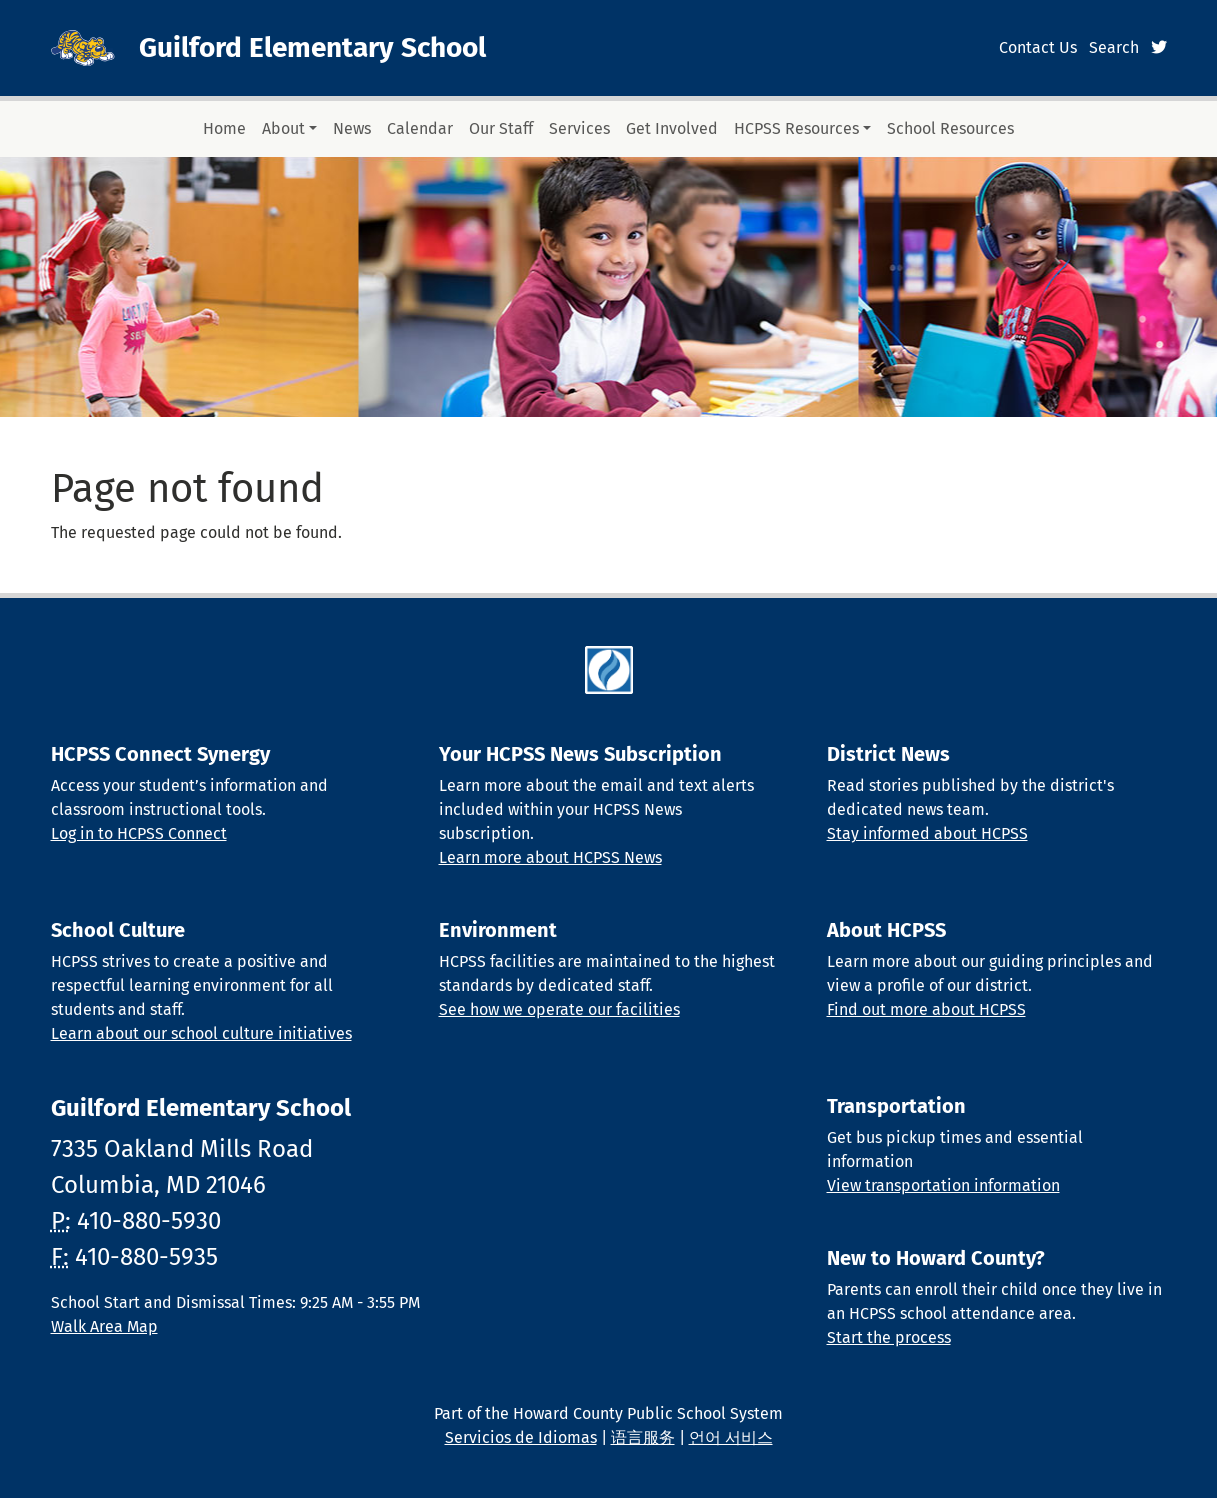 This screenshot has width=1217, height=1498. Describe the element at coordinates (283, 128) in the screenshot. I see `About [button]` at that location.